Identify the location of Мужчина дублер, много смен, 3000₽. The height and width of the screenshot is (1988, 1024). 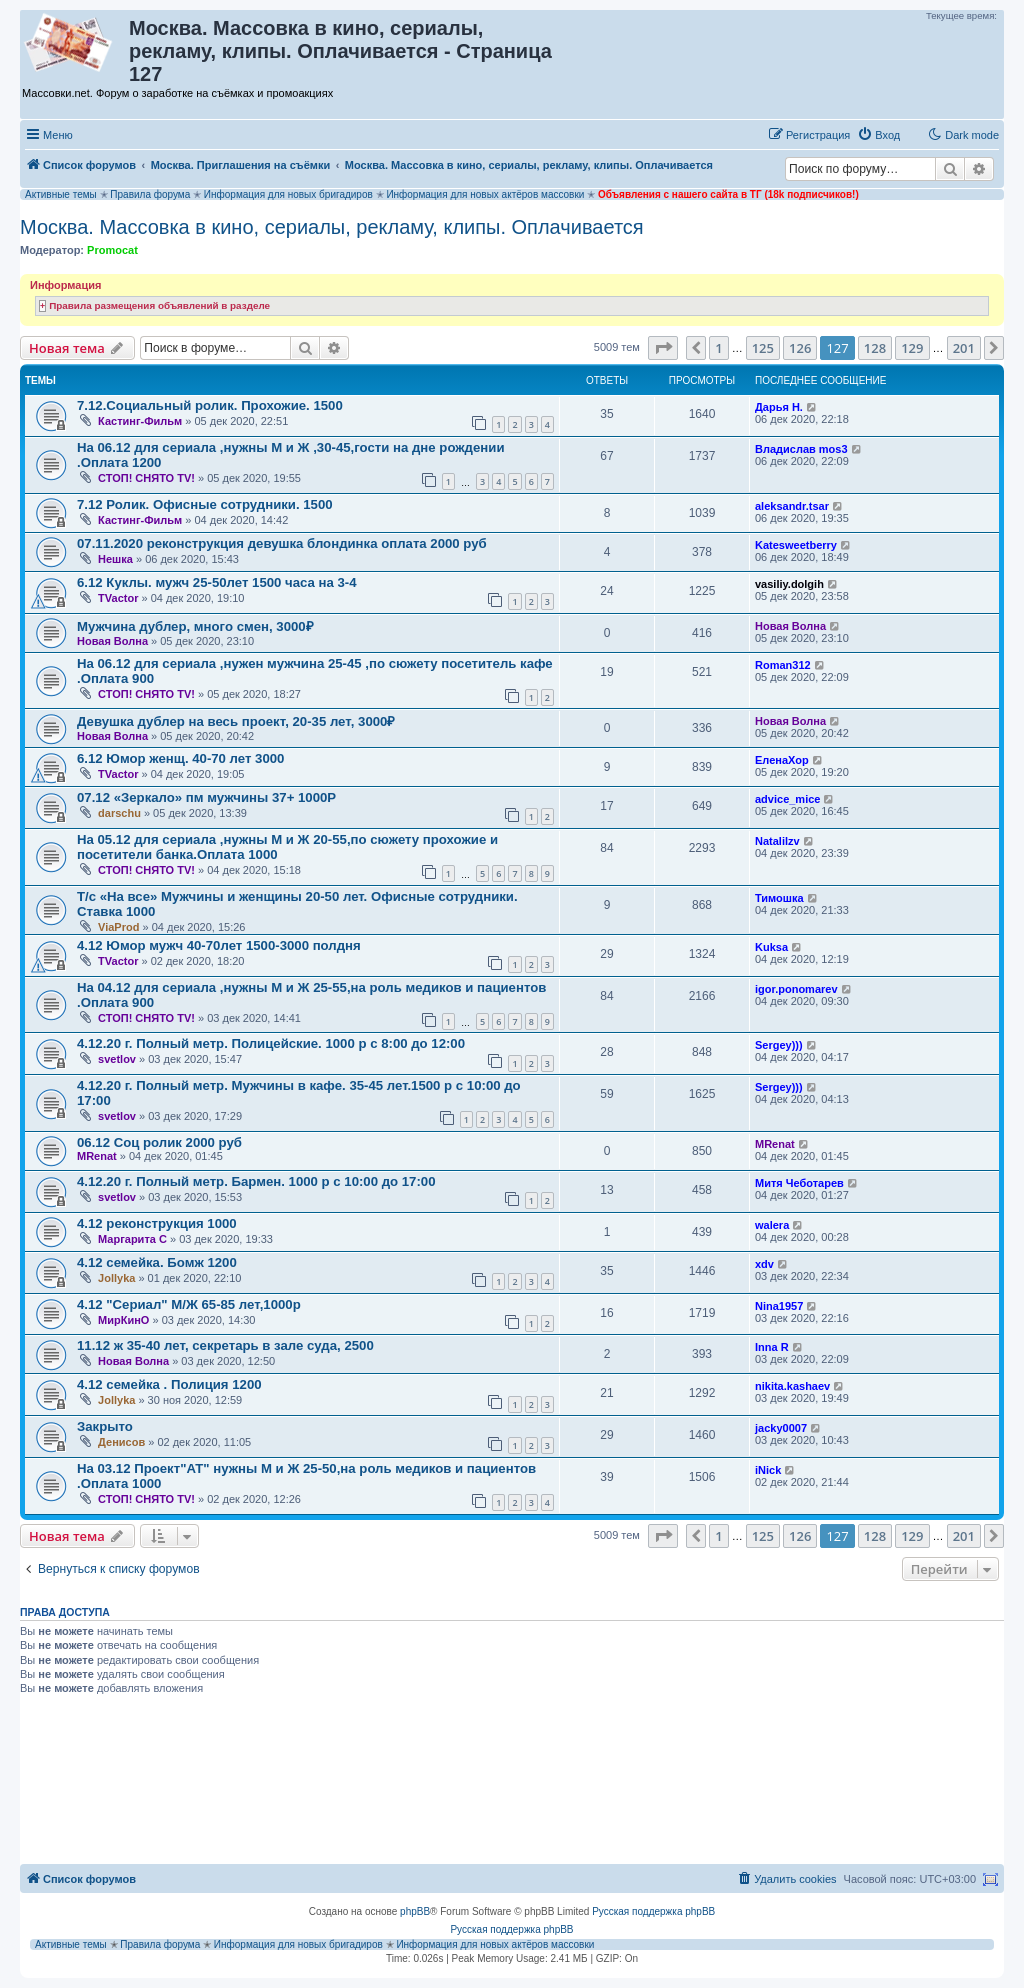
(195, 626).